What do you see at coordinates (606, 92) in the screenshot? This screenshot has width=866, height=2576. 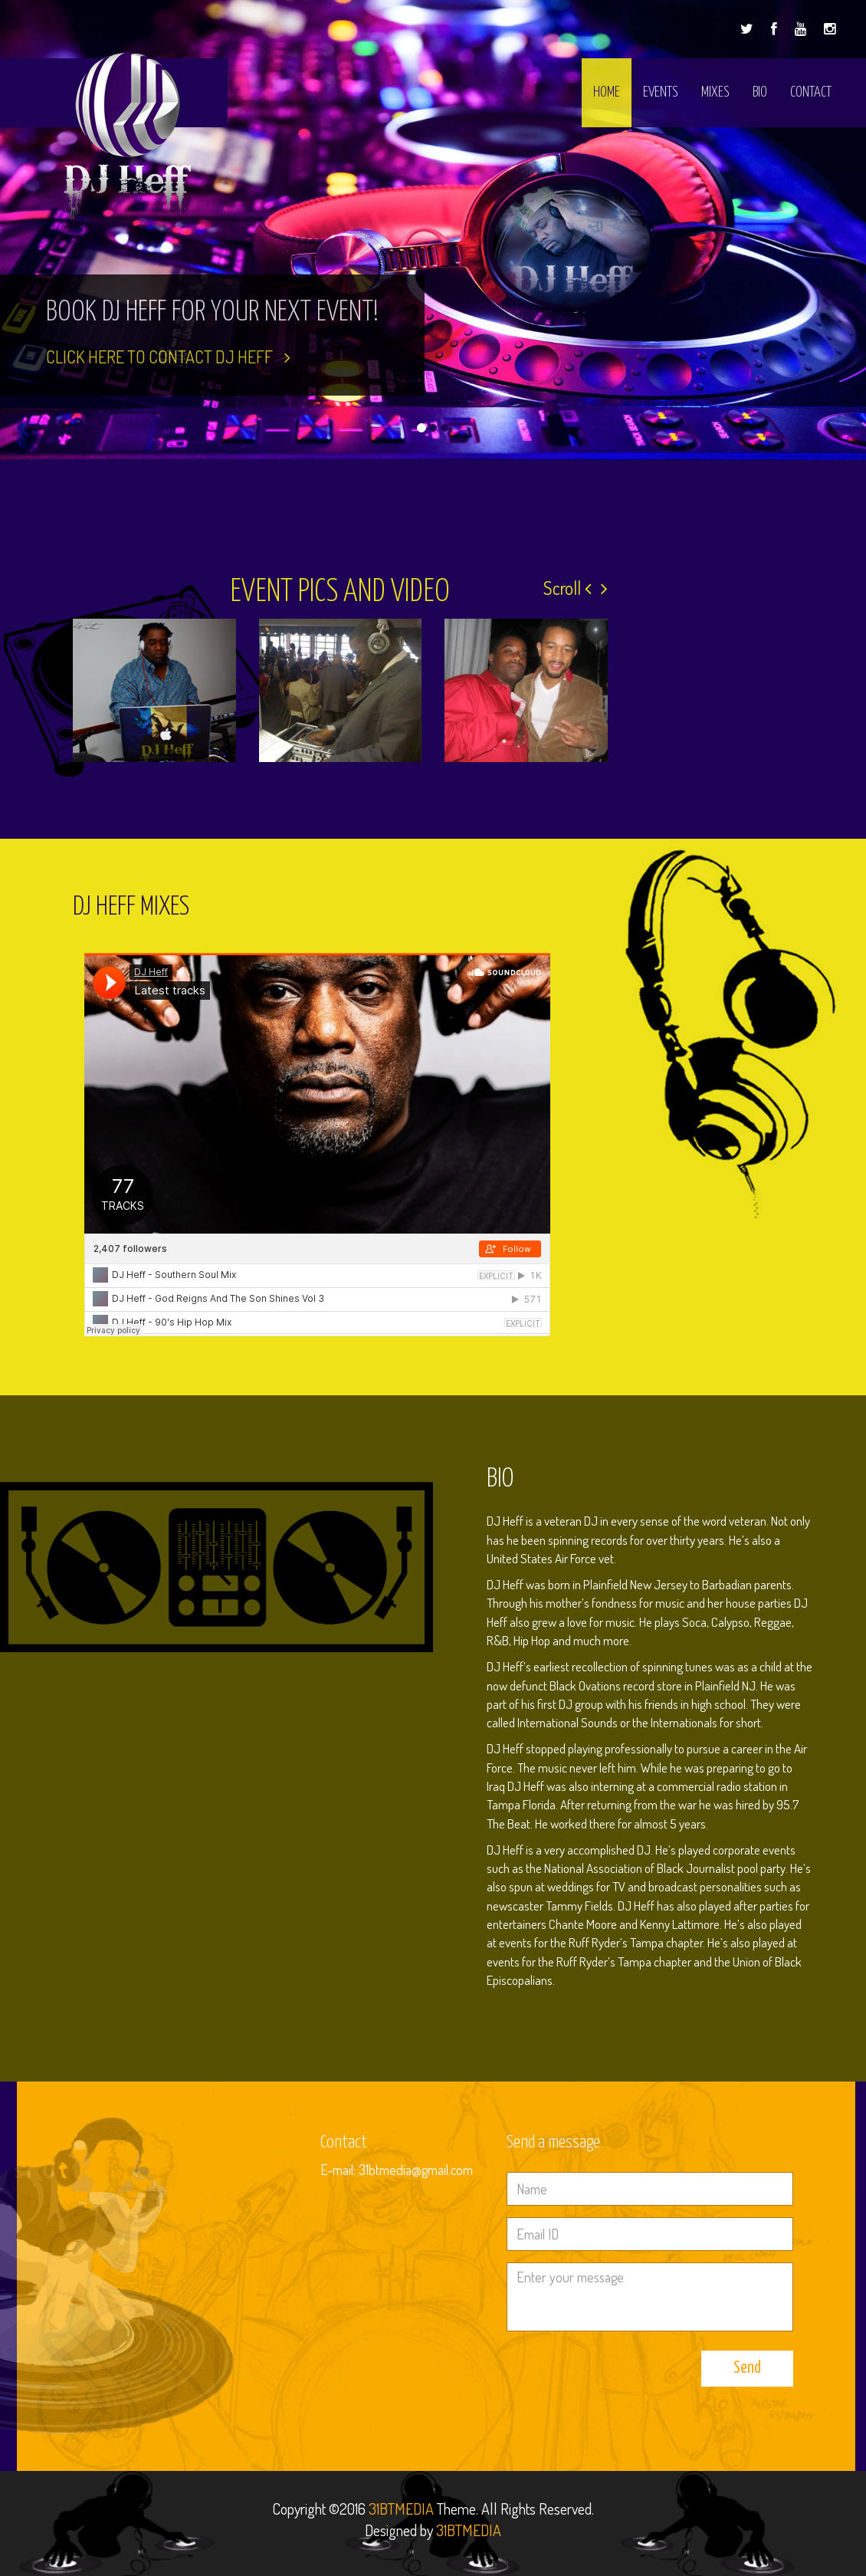 I see `Home` at bounding box center [606, 92].